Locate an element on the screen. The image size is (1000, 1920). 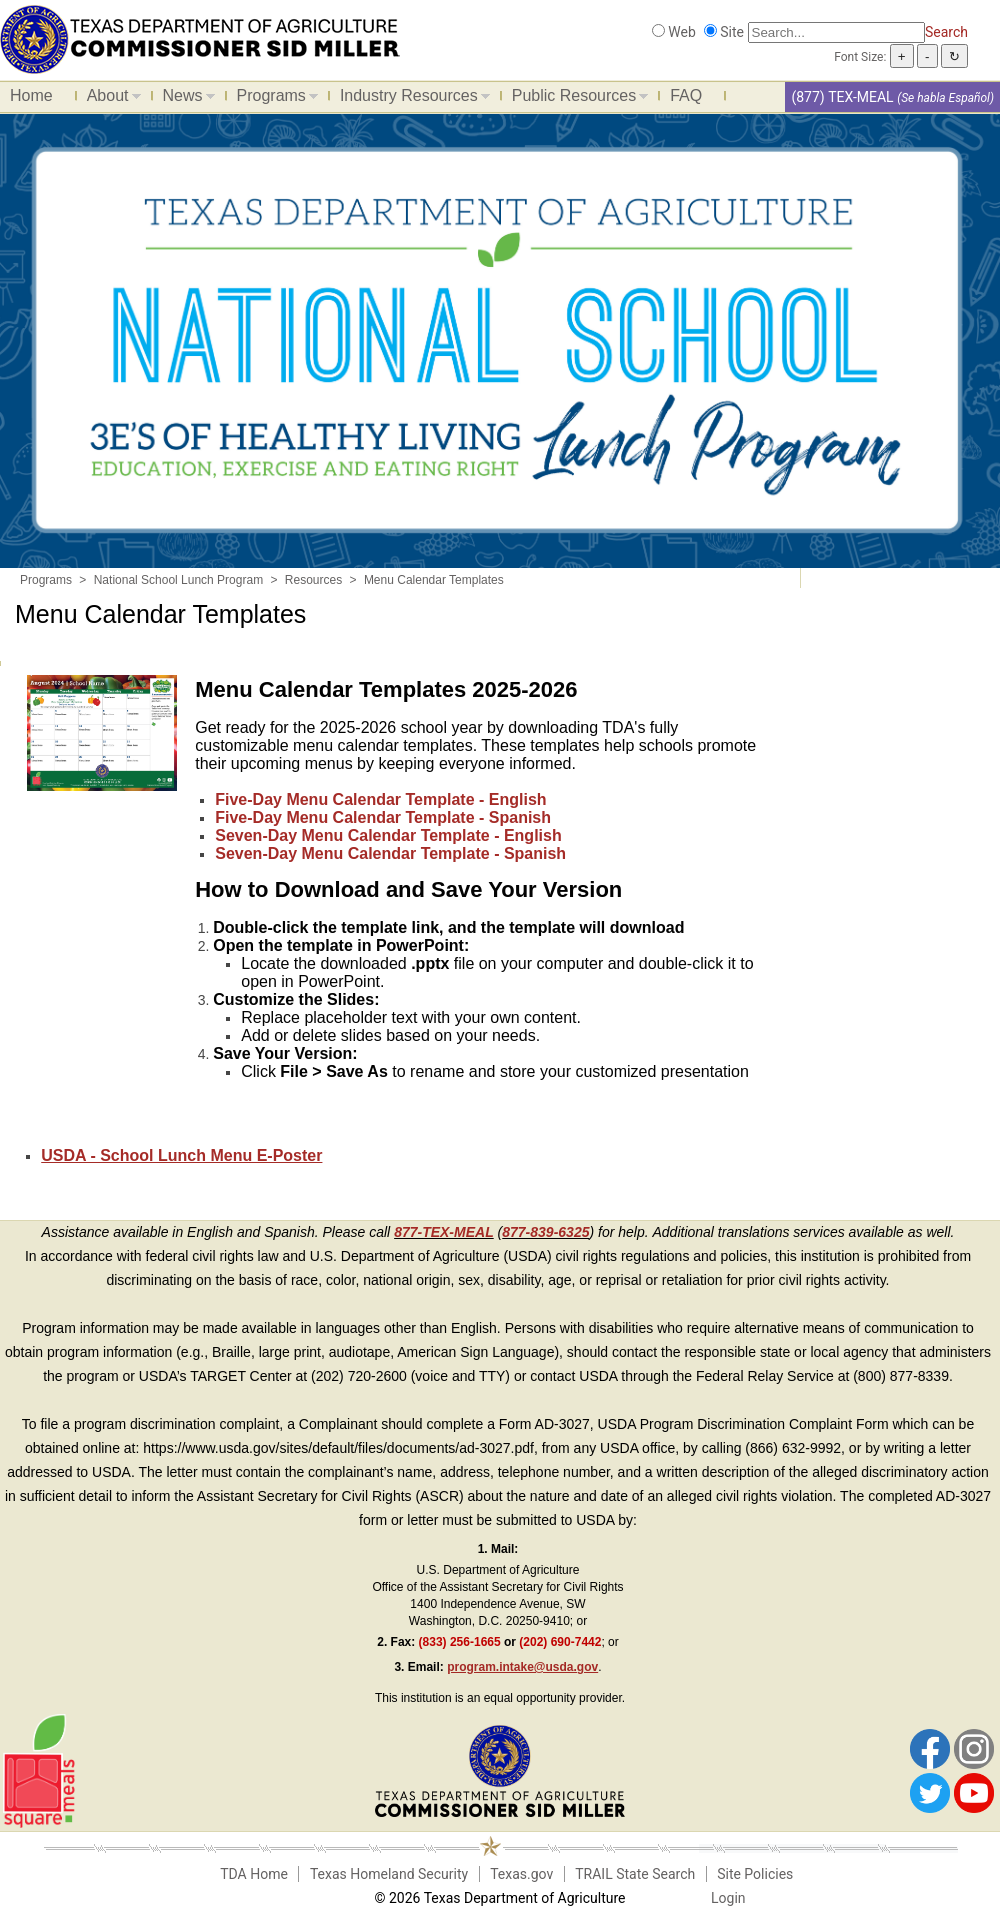
Public Resources is located at coordinates (575, 99).